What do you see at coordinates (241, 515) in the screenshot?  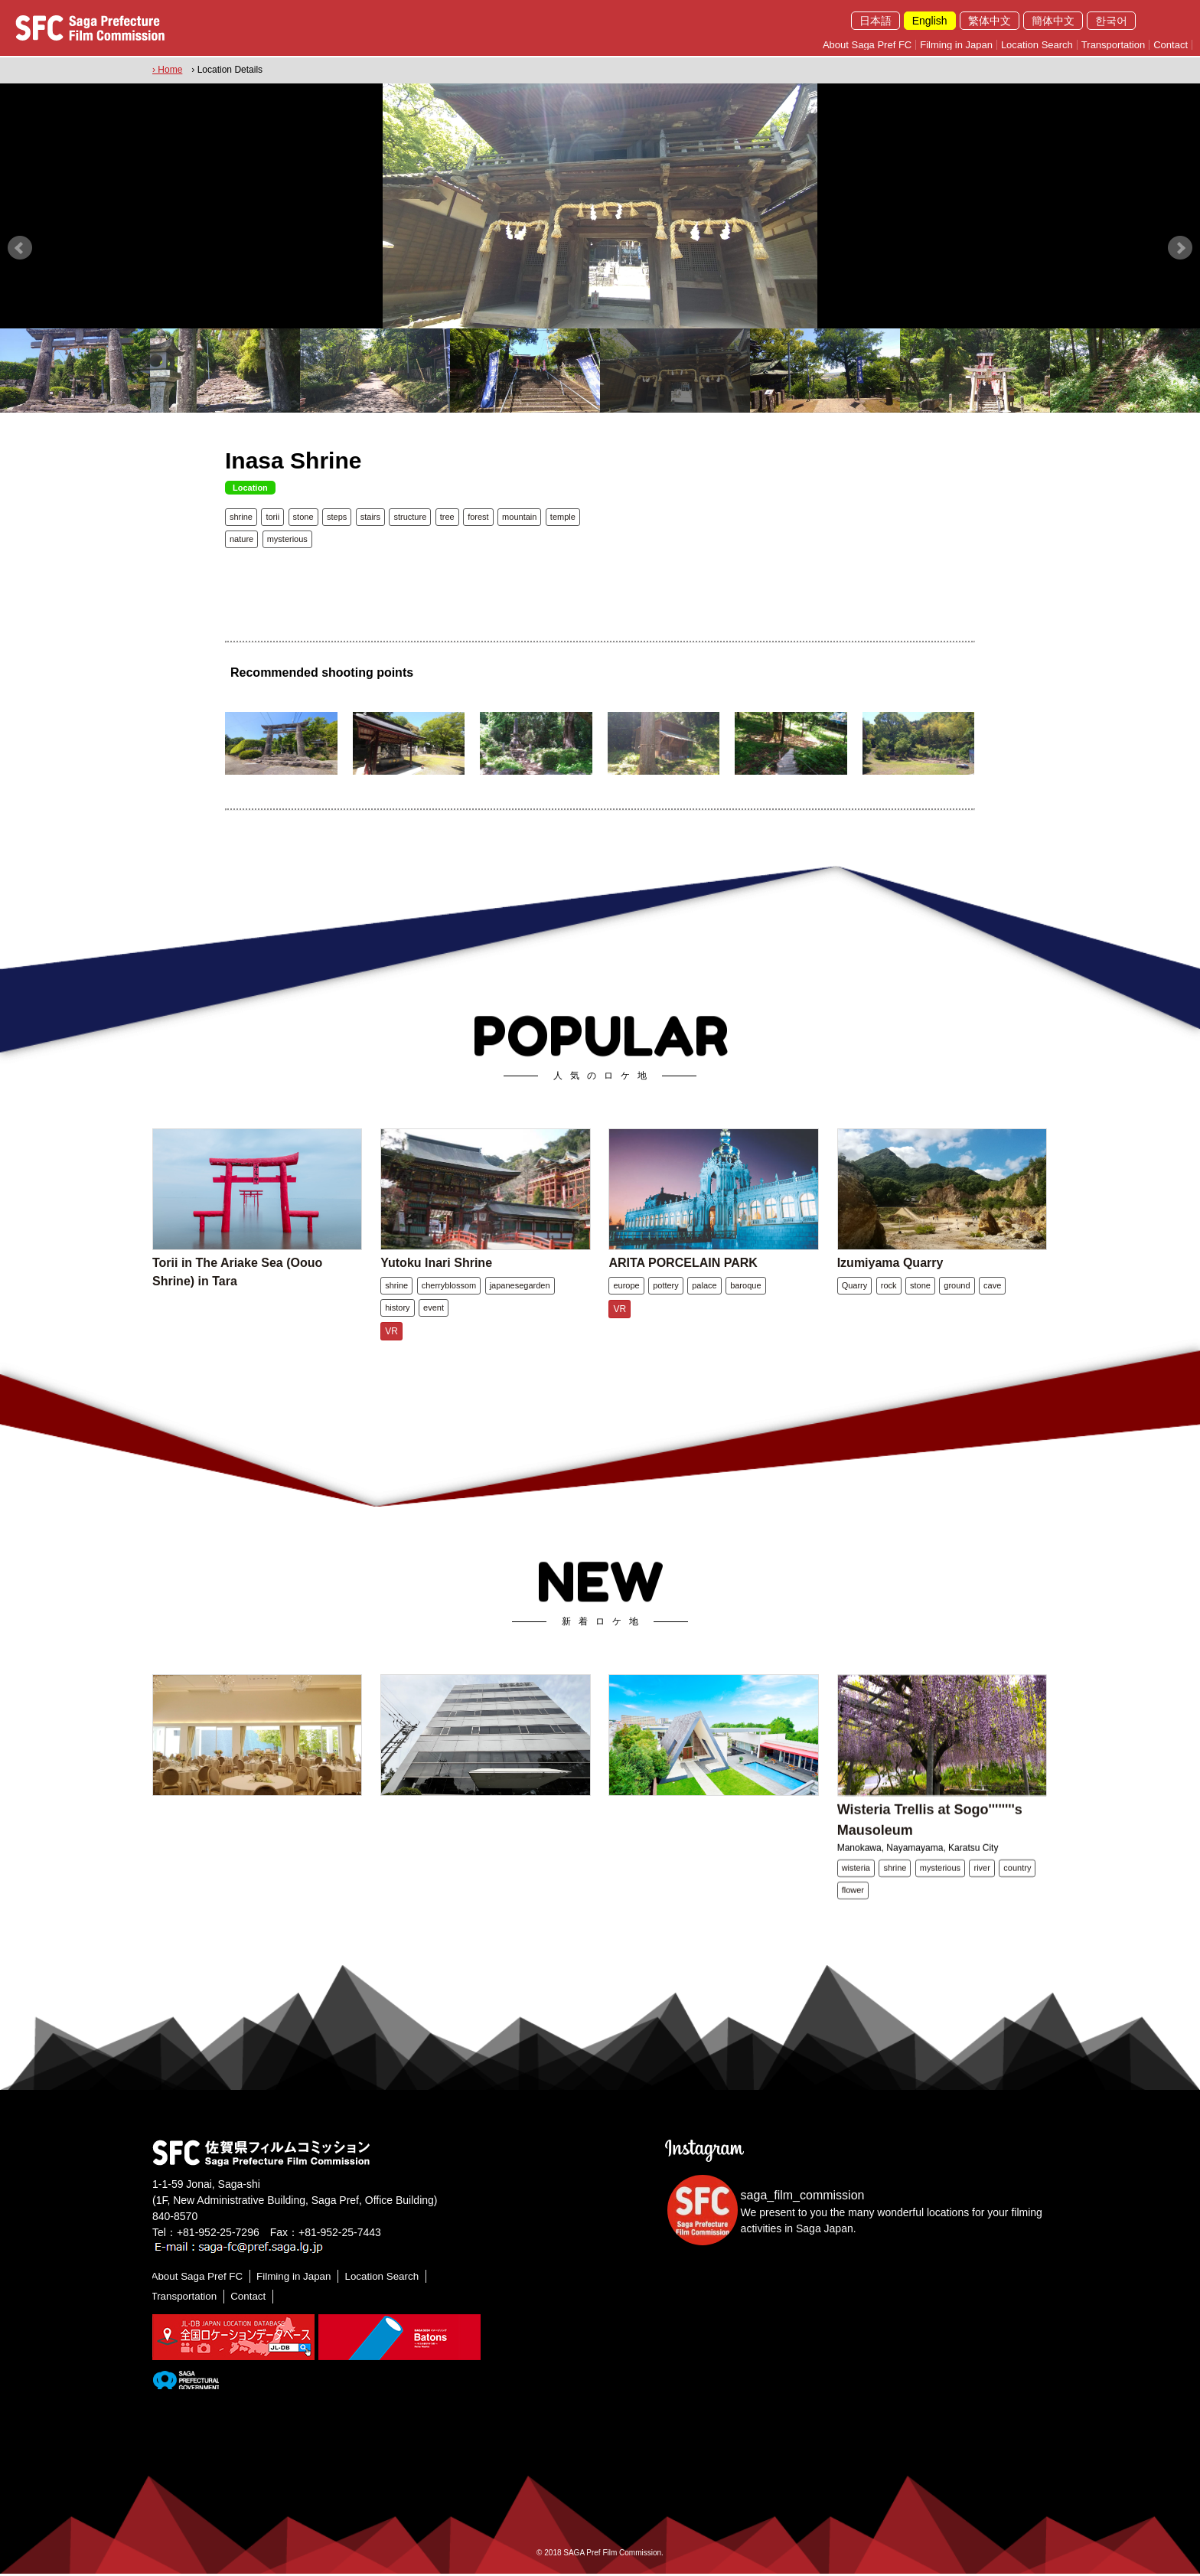 I see `shrine` at bounding box center [241, 515].